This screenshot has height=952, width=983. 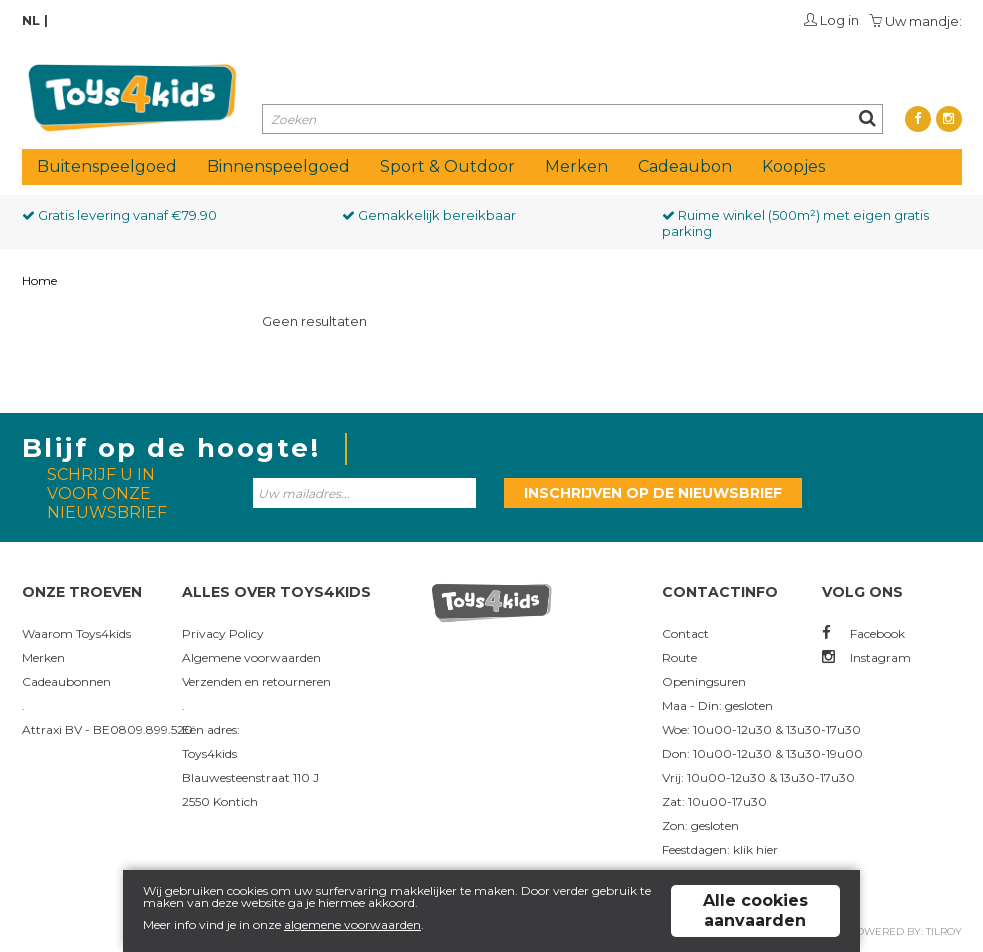 I want to click on Cadeaubonnen, so click(x=66, y=681).